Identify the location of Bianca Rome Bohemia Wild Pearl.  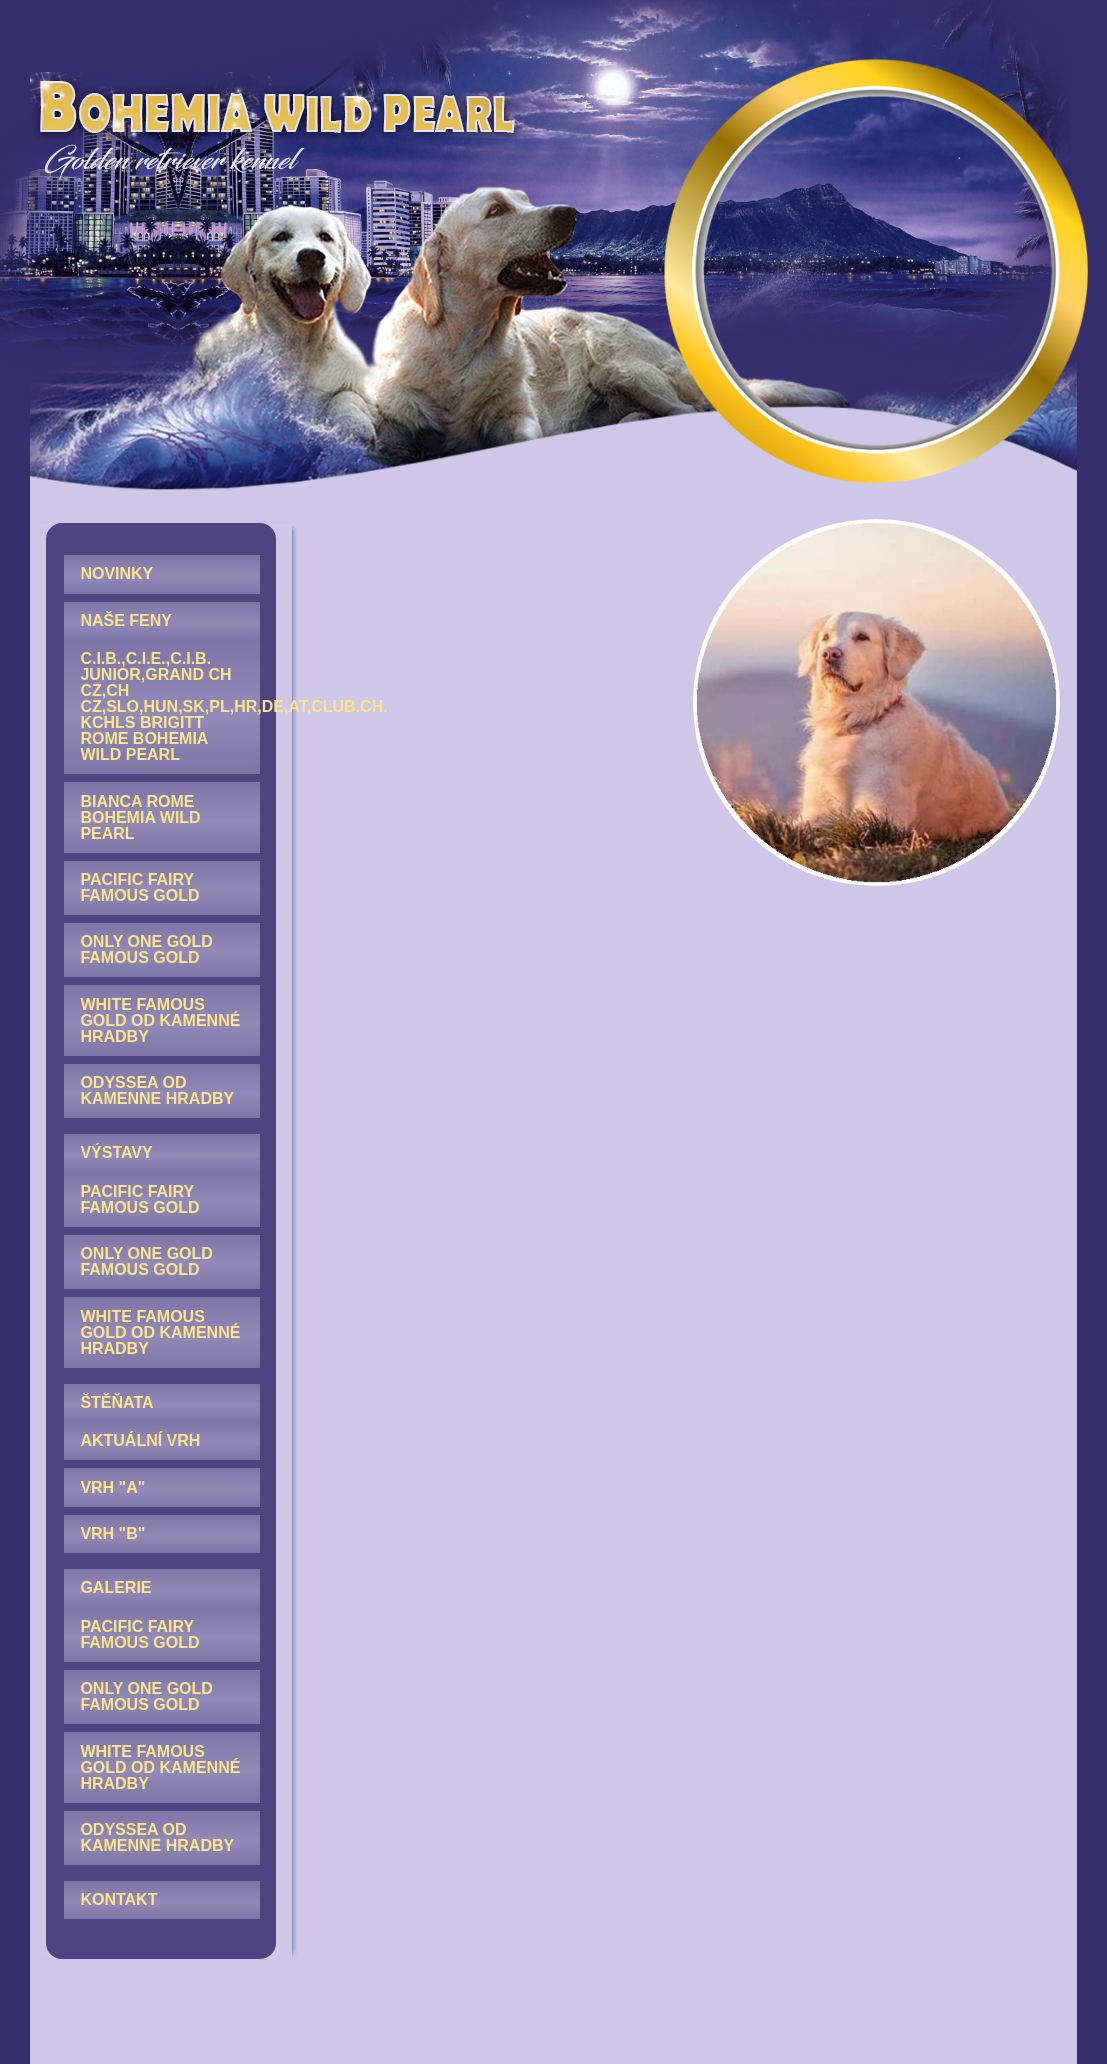
(140, 817).